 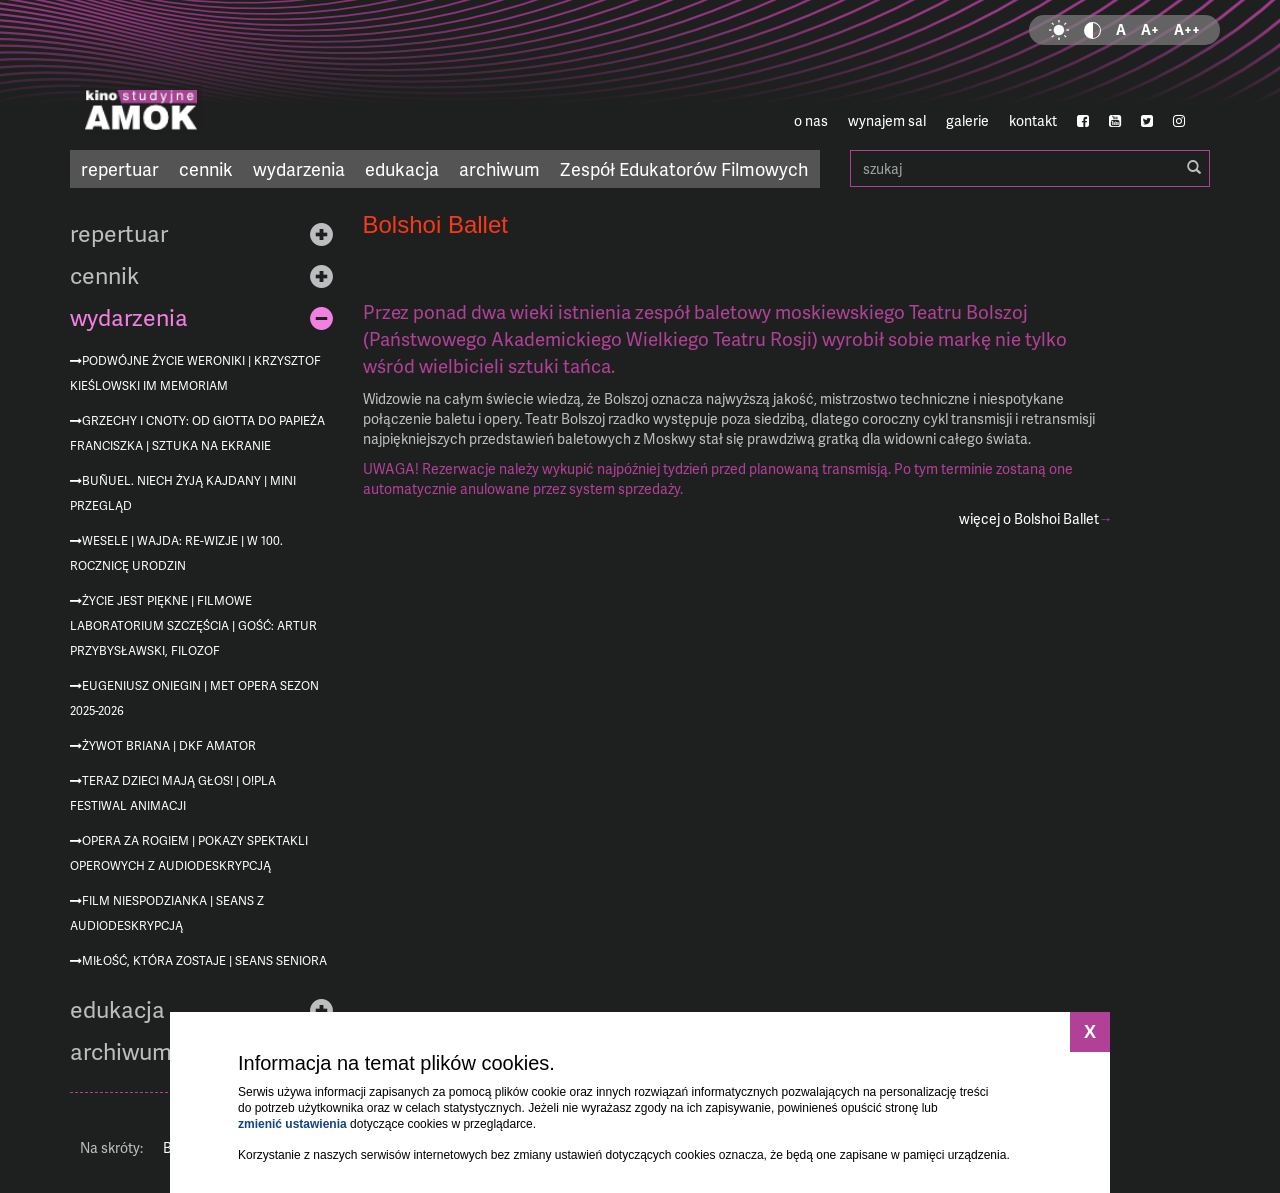 I want to click on cennik, so click(x=206, y=168).